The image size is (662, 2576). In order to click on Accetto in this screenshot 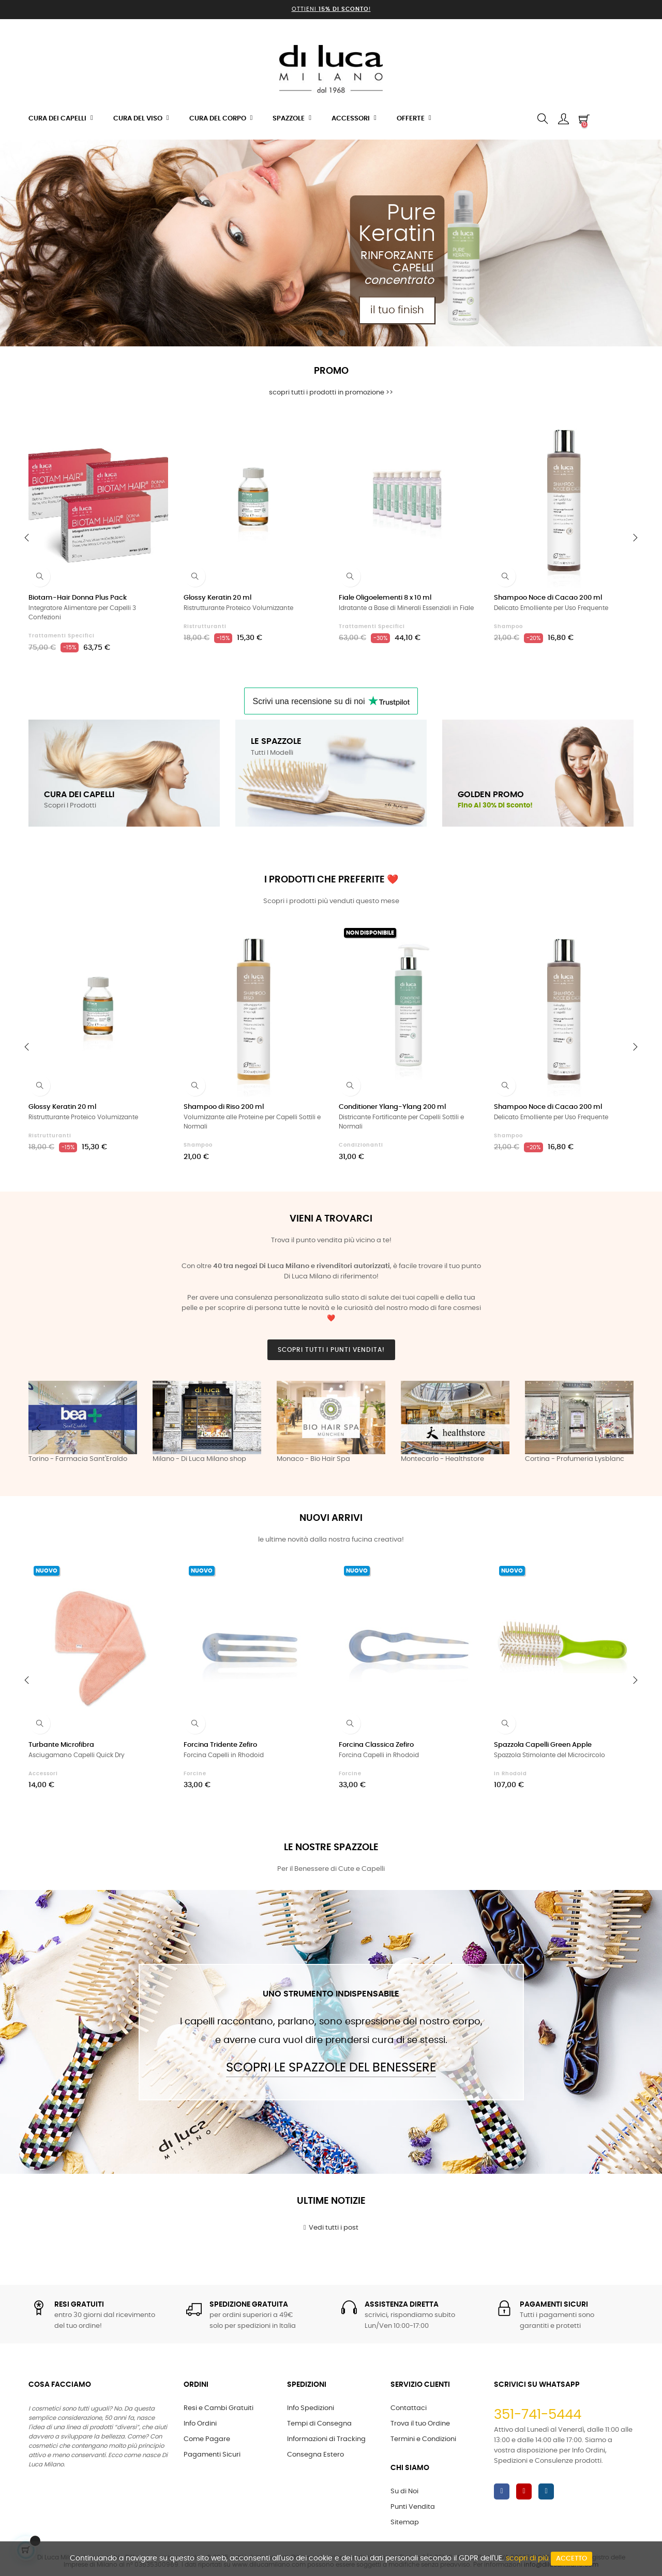, I will do `click(571, 2558)`.